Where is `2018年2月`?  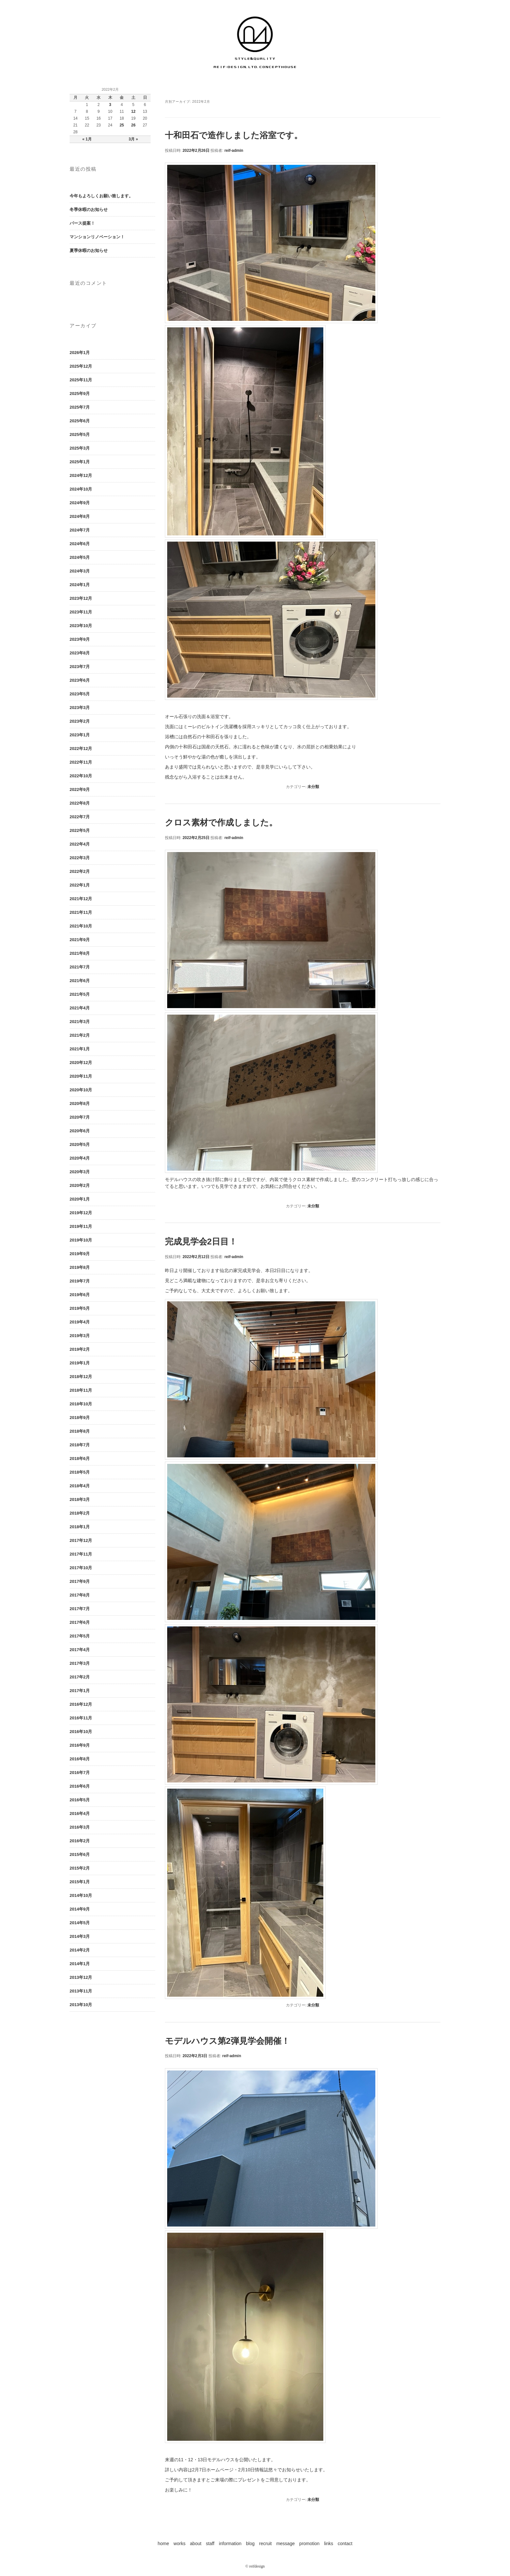 2018年2月 is located at coordinates (80, 1513).